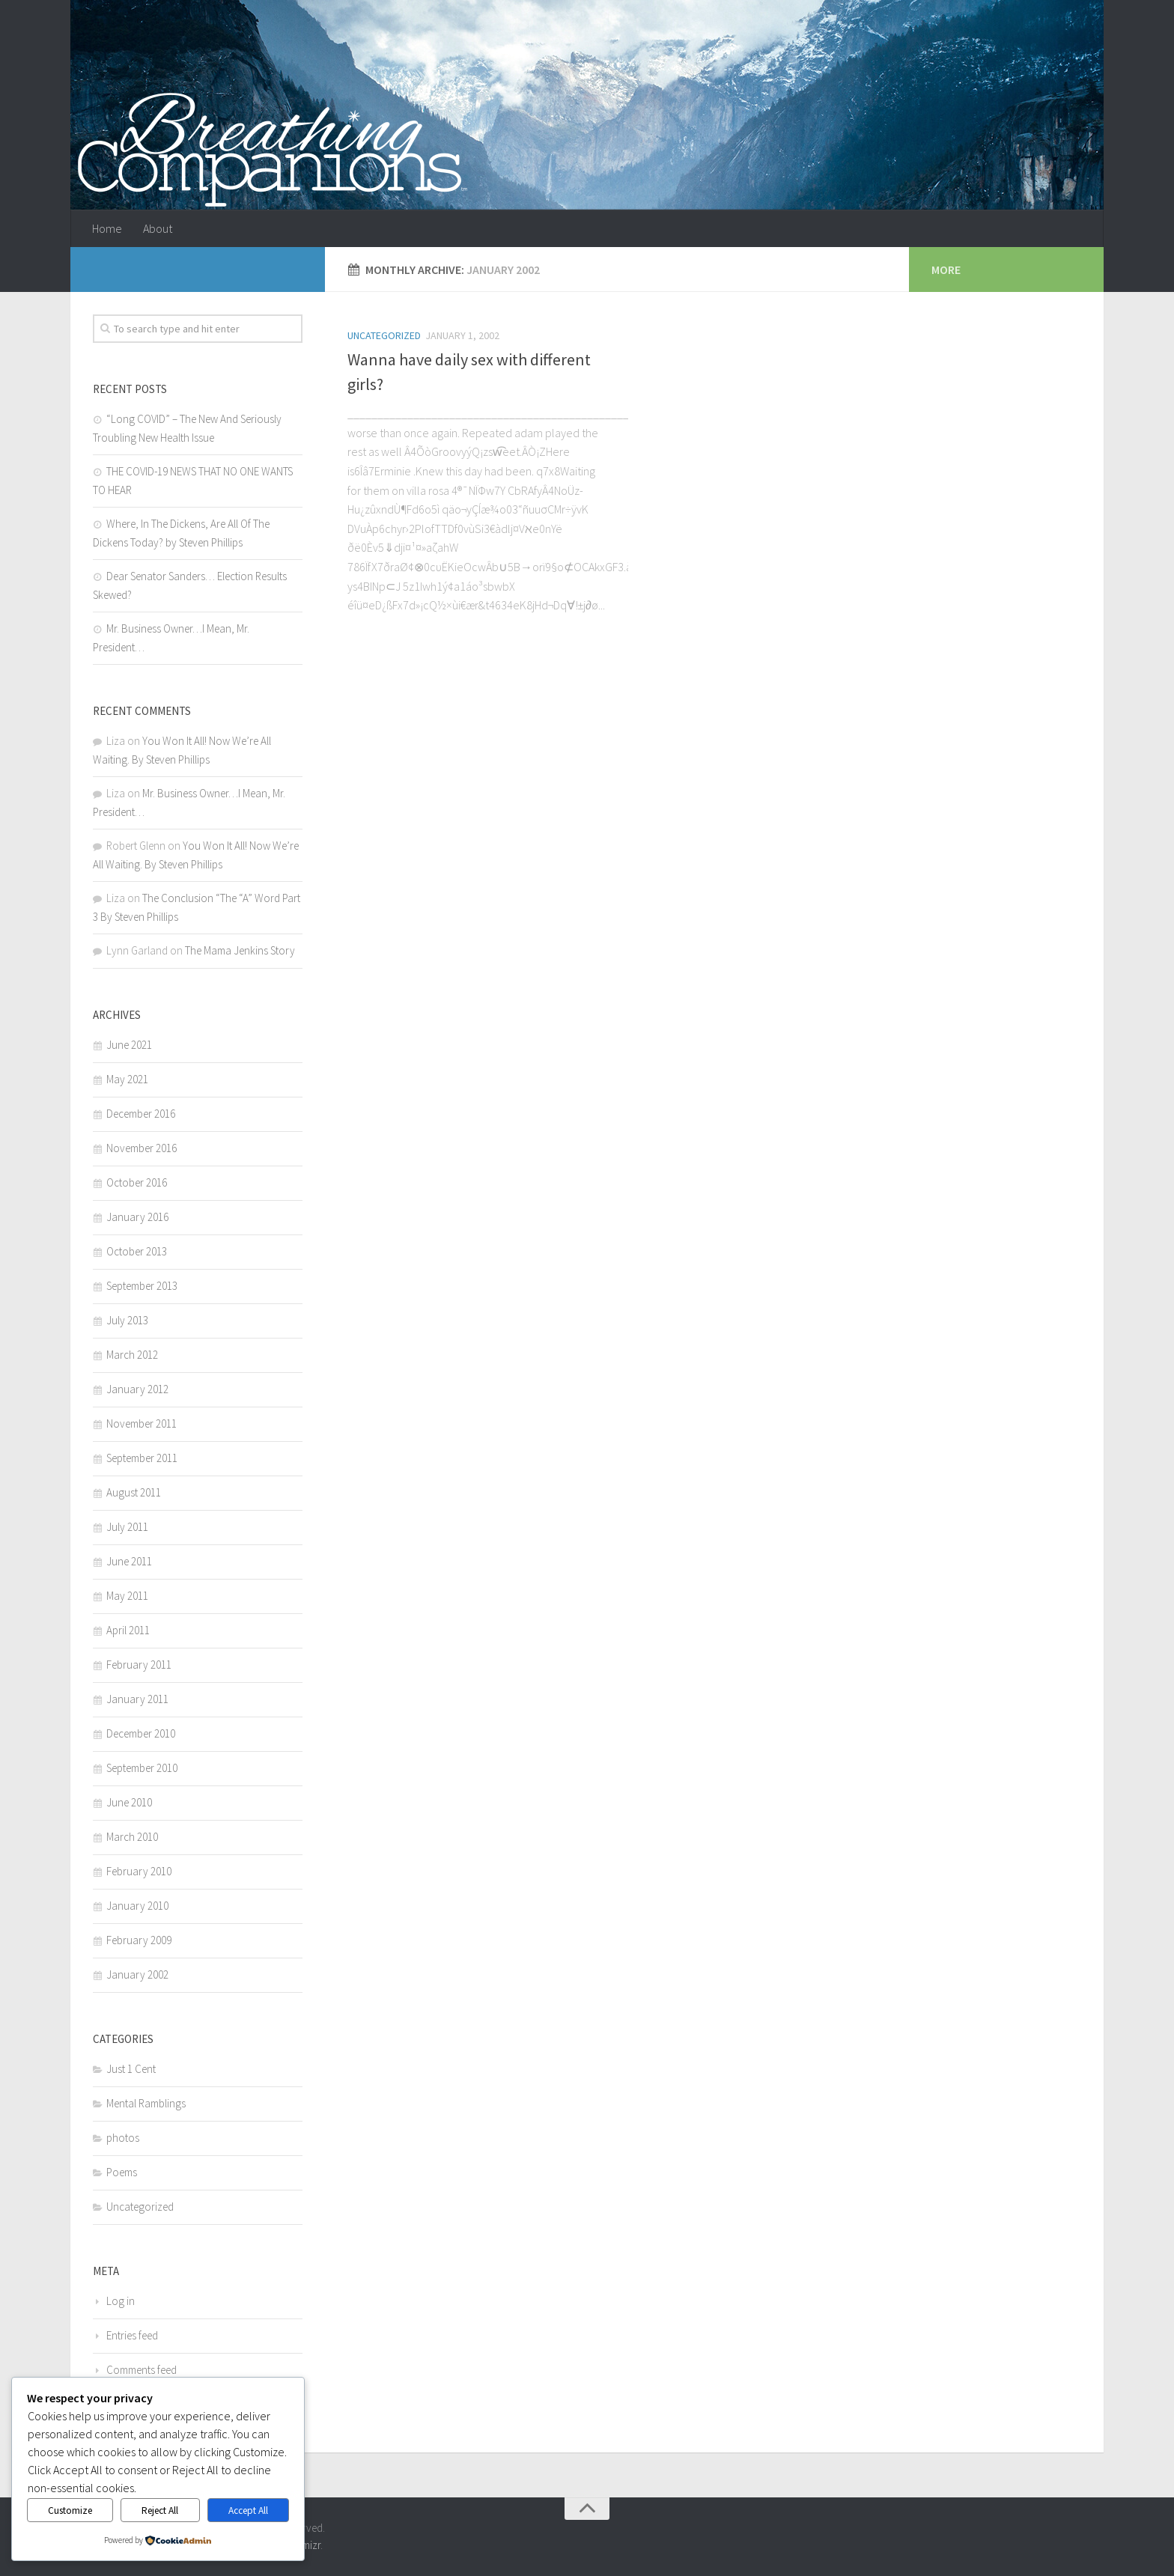 Image resolution: width=1174 pixels, height=2576 pixels. Describe the element at coordinates (133, 1492) in the screenshot. I see `August 2011` at that location.